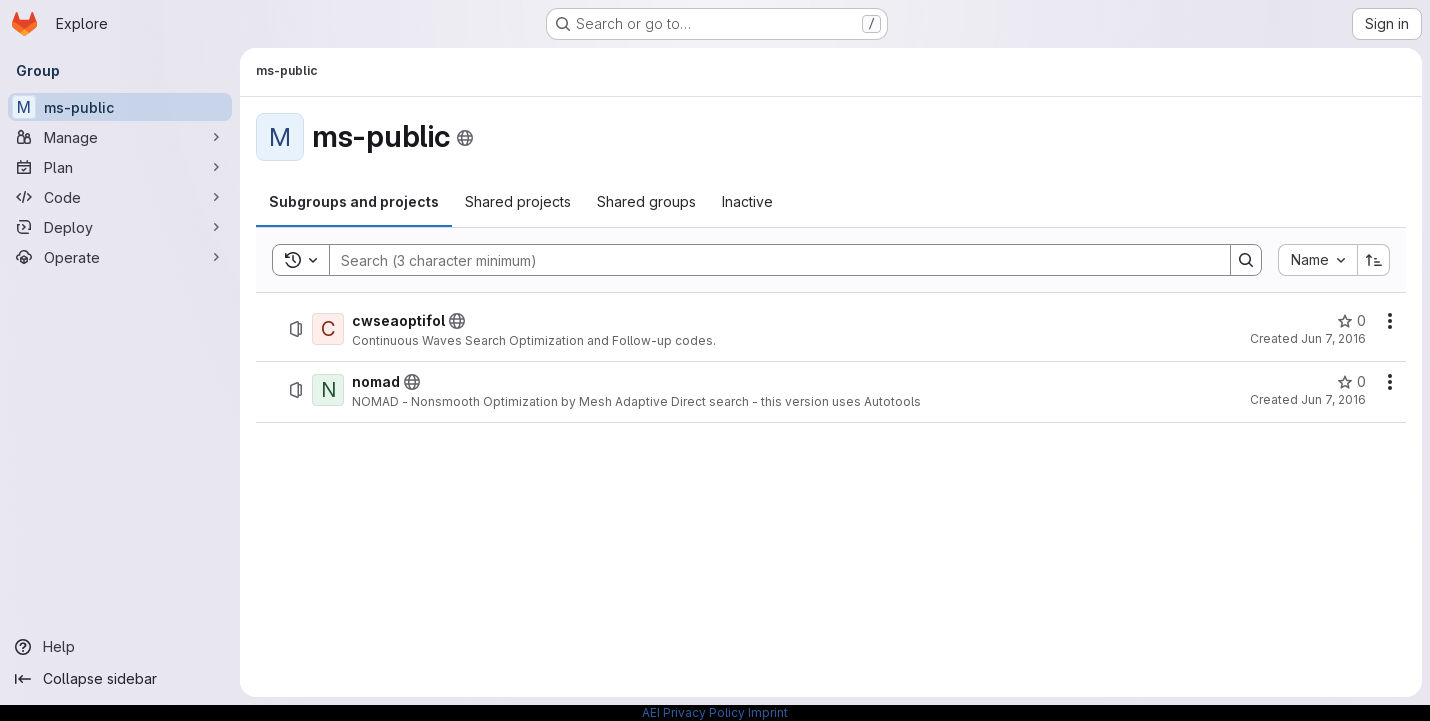  Describe the element at coordinates (1374, 260) in the screenshot. I see `[Sort direction: Ascending]` at that location.